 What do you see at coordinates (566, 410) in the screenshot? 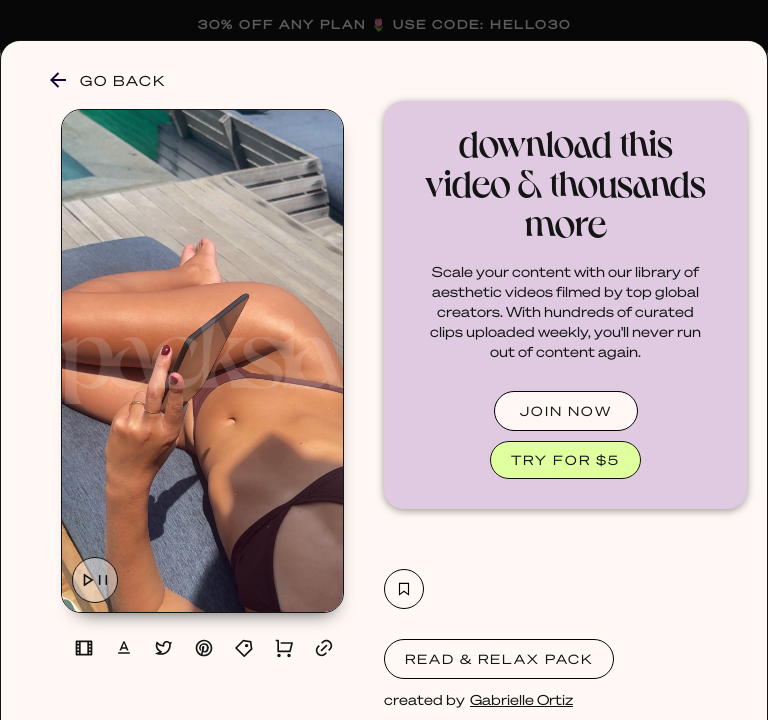
I see `JOIN NOW` at bounding box center [566, 410].